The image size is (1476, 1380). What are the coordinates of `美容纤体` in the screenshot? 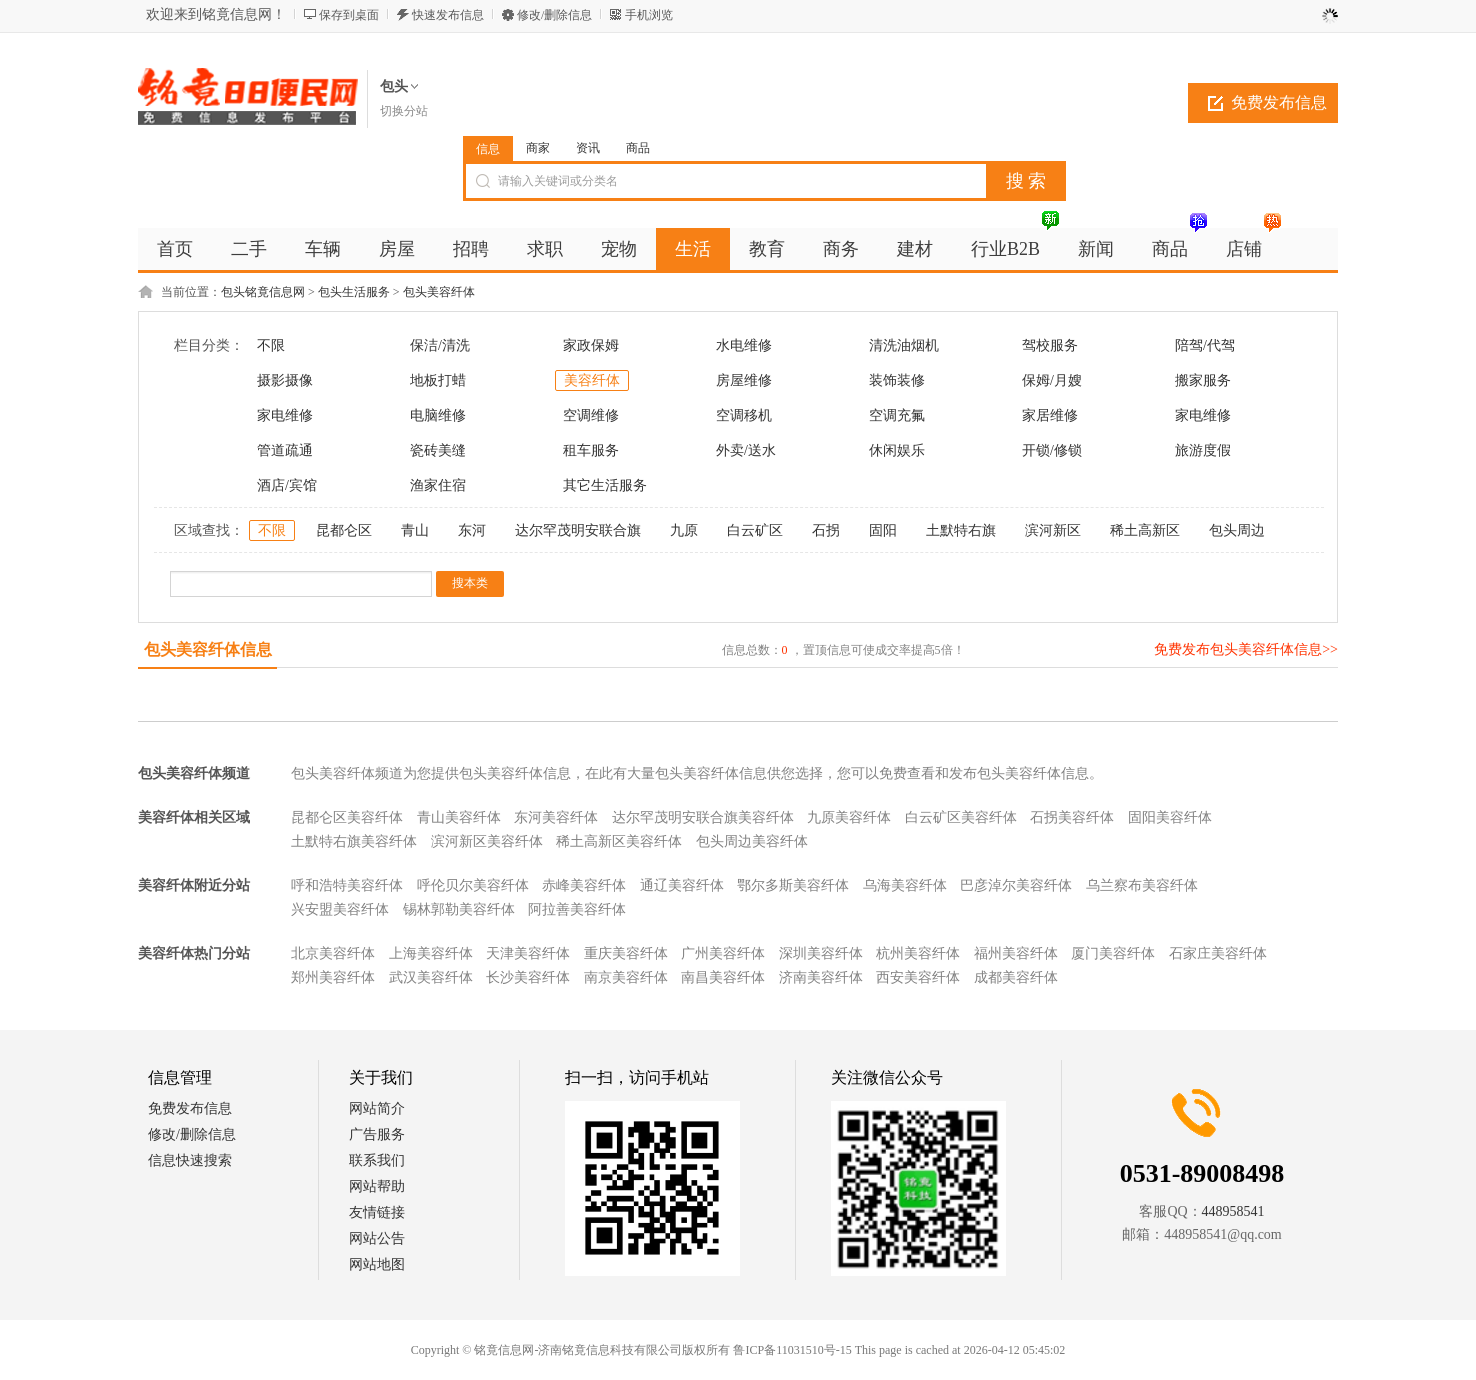 It's located at (592, 380).